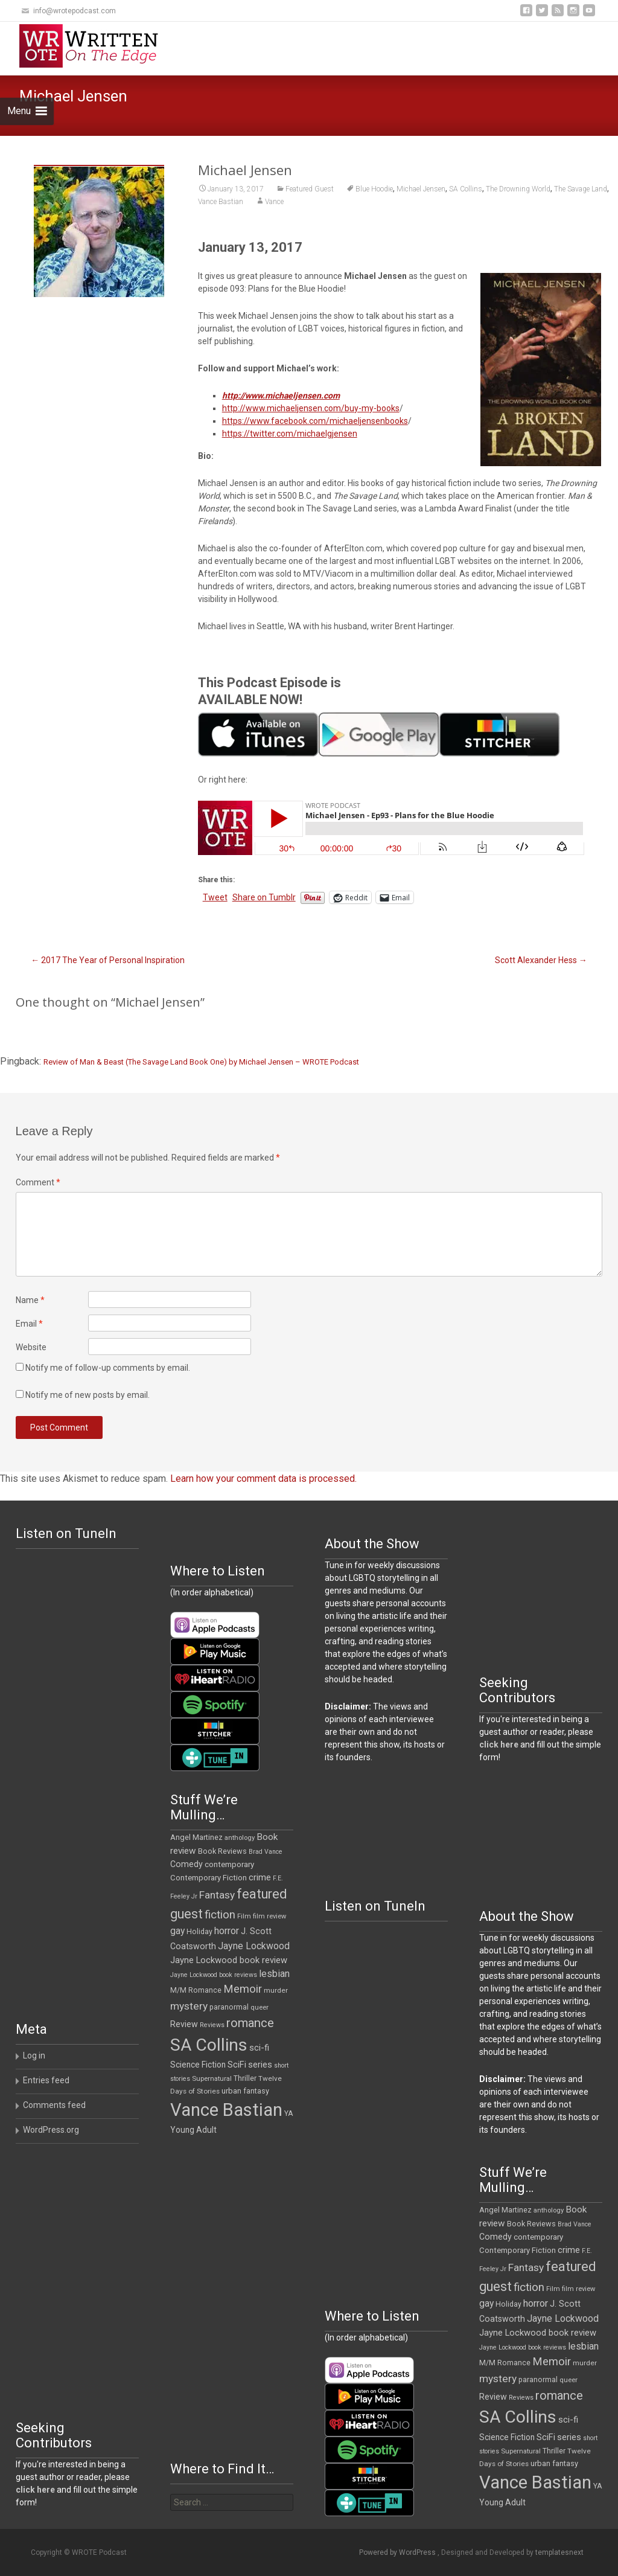  Describe the element at coordinates (222, 1851) in the screenshot. I see `Book Reviews [Book Reviews (13 items)]` at that location.